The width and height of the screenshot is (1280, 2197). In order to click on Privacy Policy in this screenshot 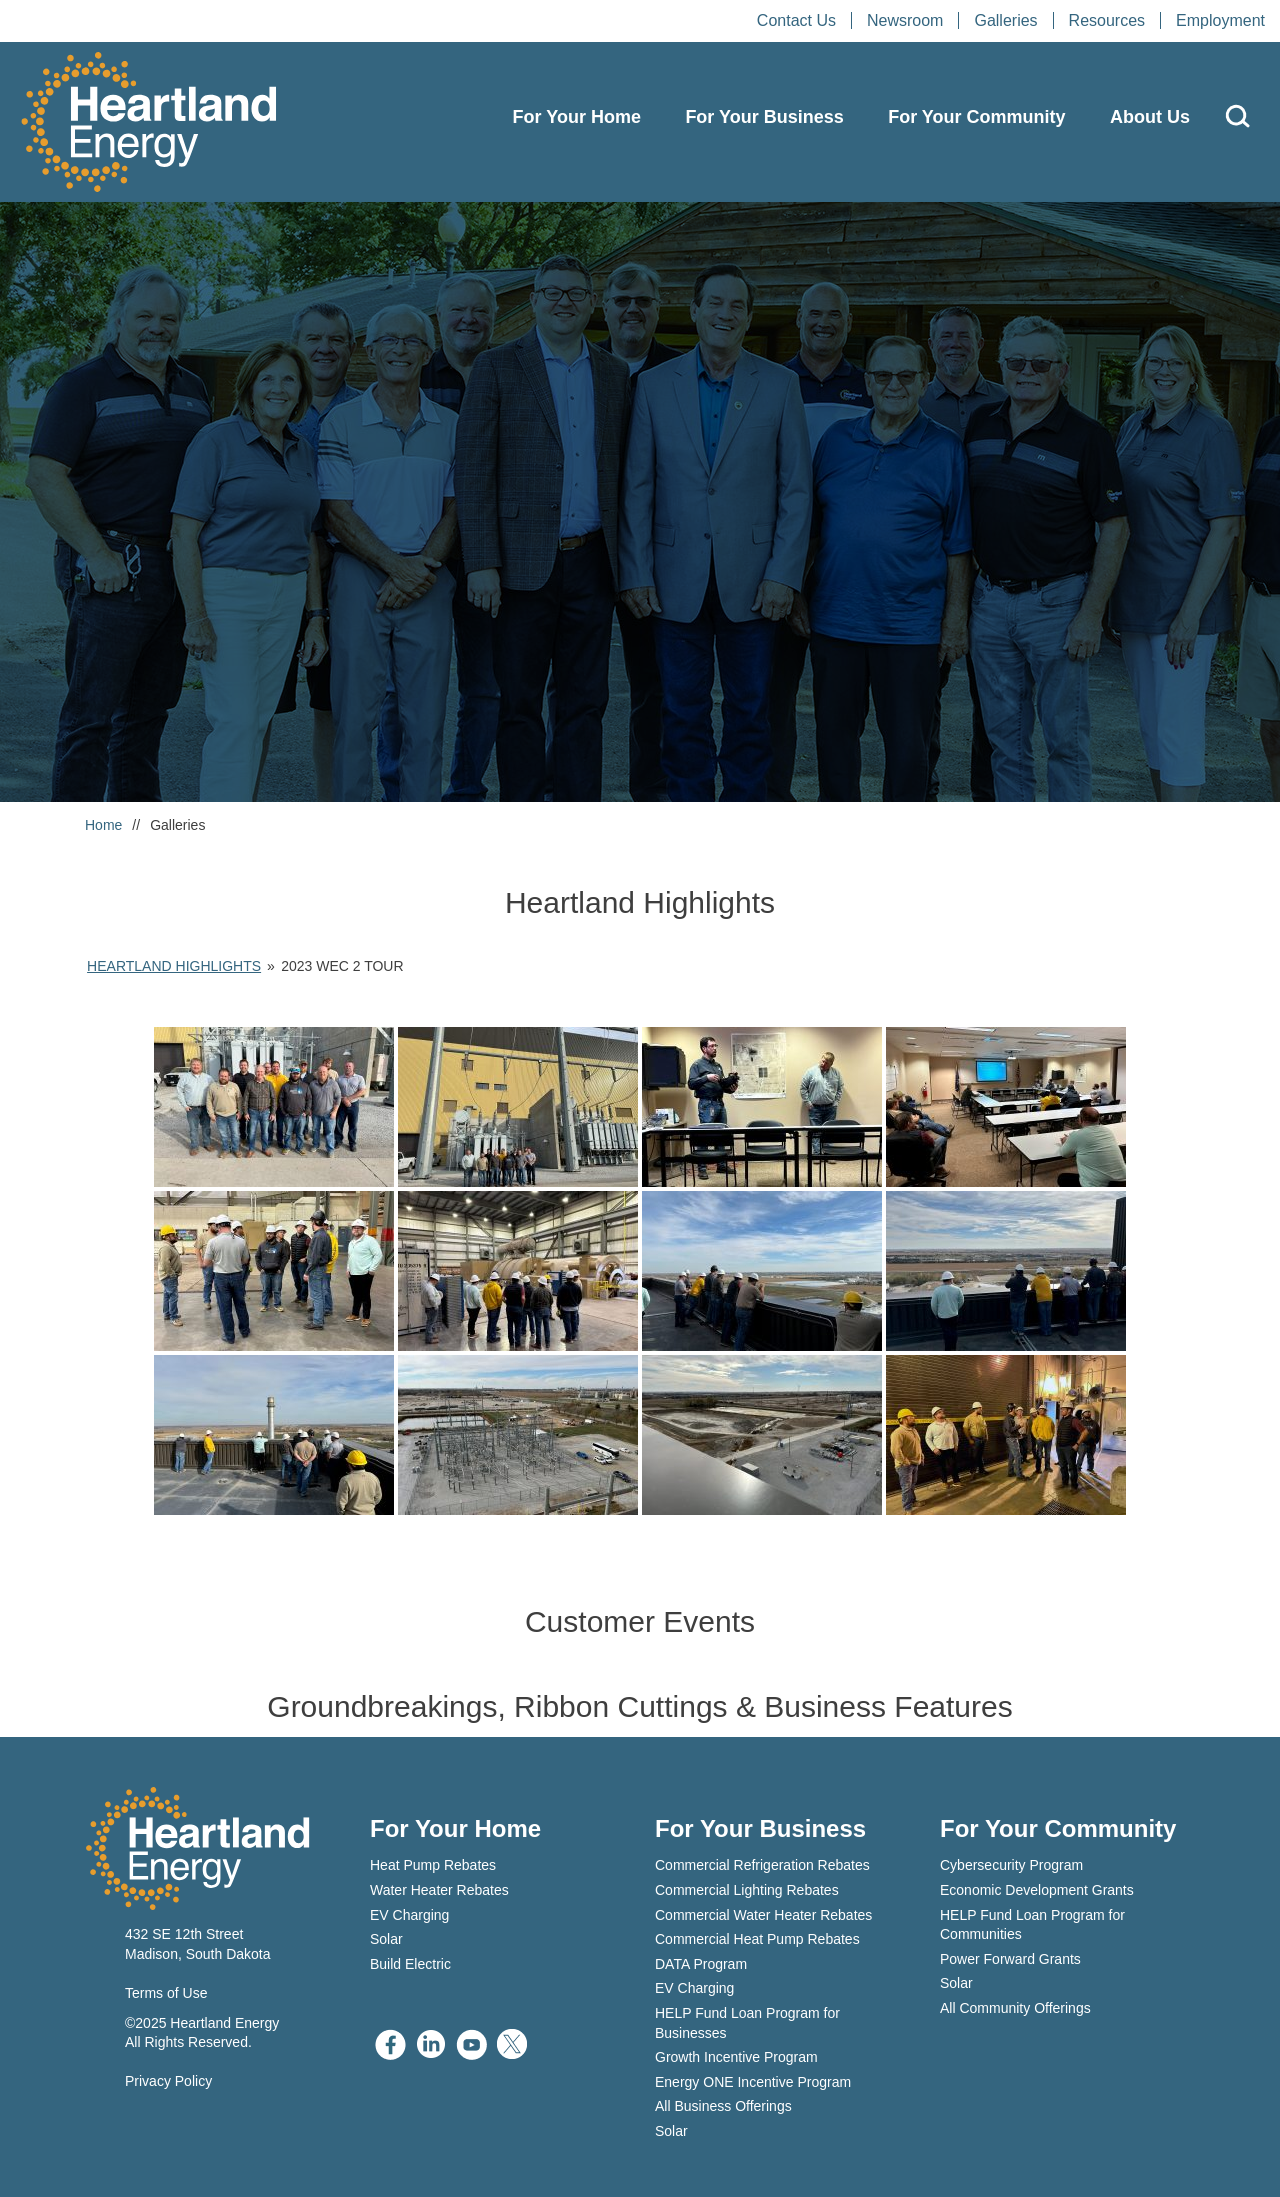, I will do `click(168, 2081)`.